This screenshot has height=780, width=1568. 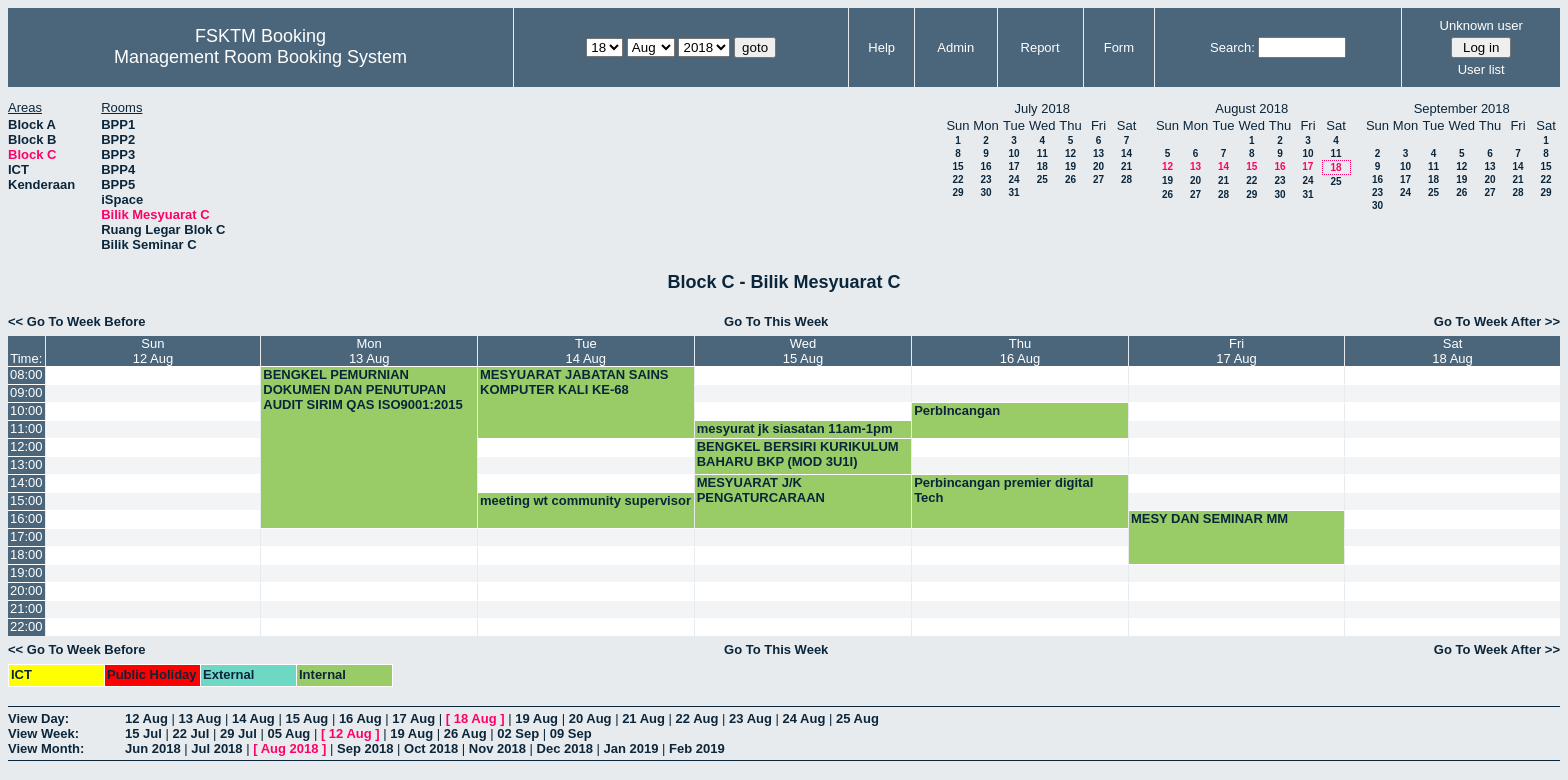 What do you see at coordinates (369, 351) in the screenshot?
I see `Mon13 Aug` at bounding box center [369, 351].